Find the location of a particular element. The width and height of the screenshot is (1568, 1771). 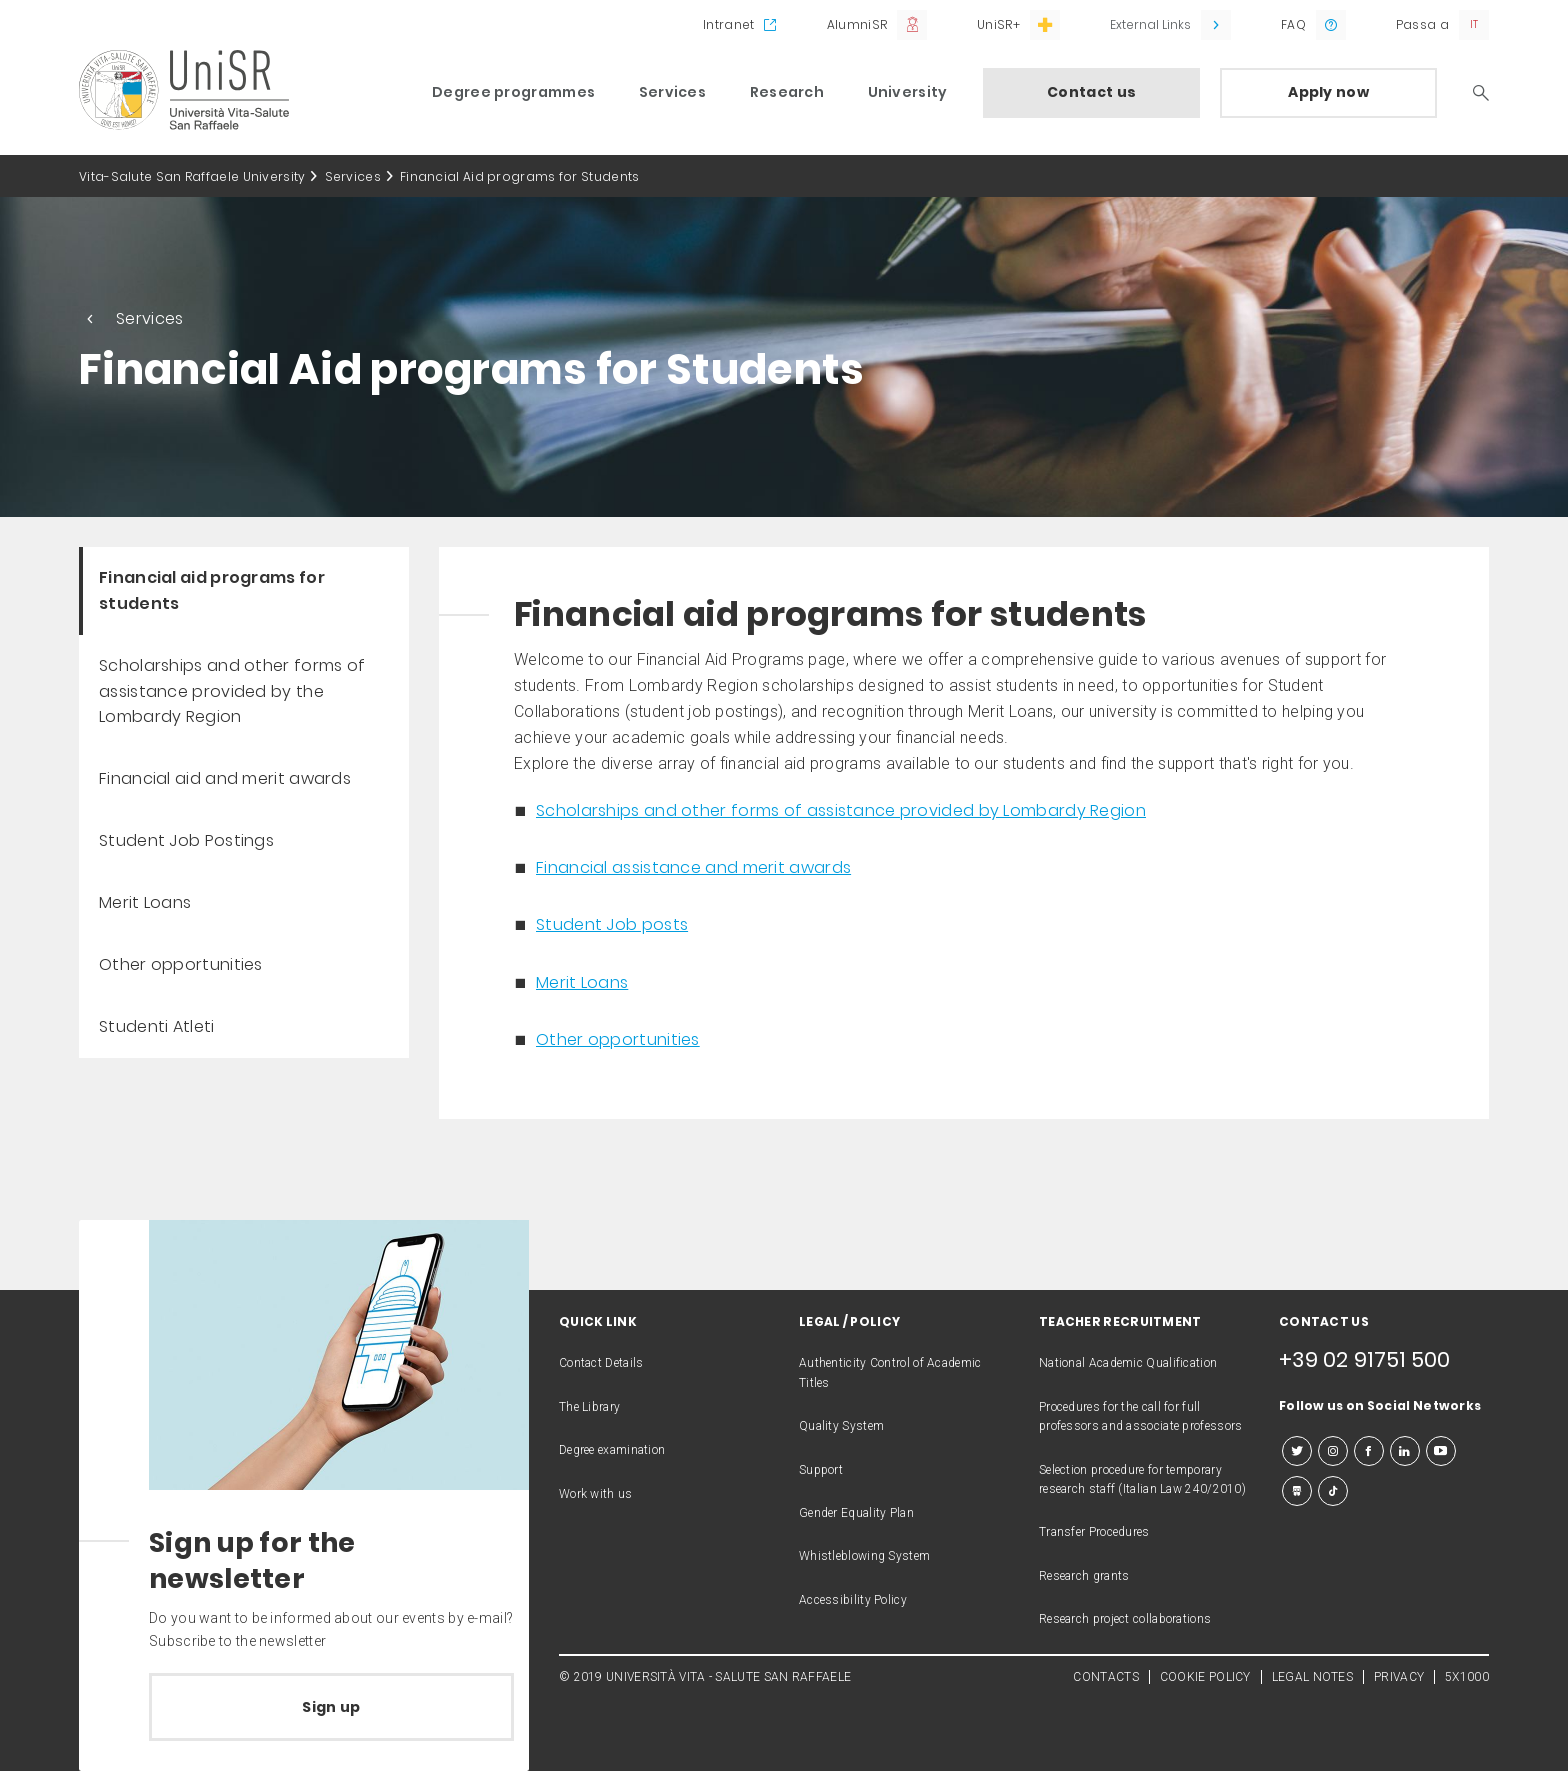

Financial aid programs for students [menuitem] is located at coordinates (212, 590).